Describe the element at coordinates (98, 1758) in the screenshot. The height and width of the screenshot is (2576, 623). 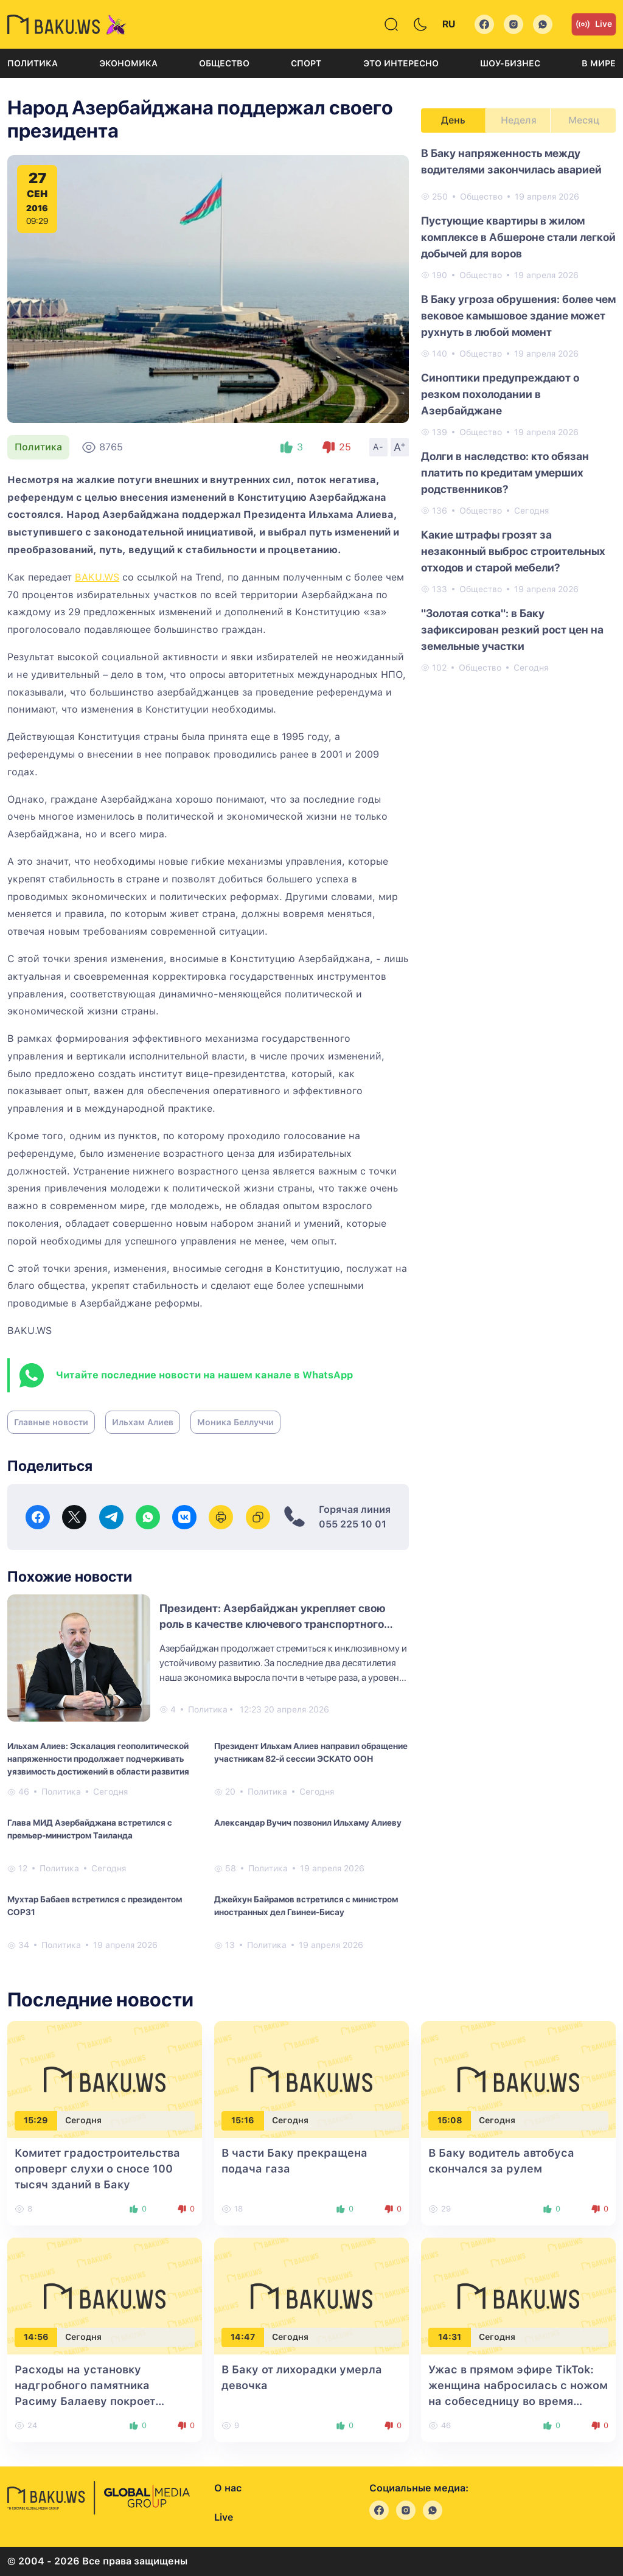
I see `Ильхам Алиев: Эскалация геополитической напряженности продолжает подчеркивать уязвимость достижений в области развития` at that location.